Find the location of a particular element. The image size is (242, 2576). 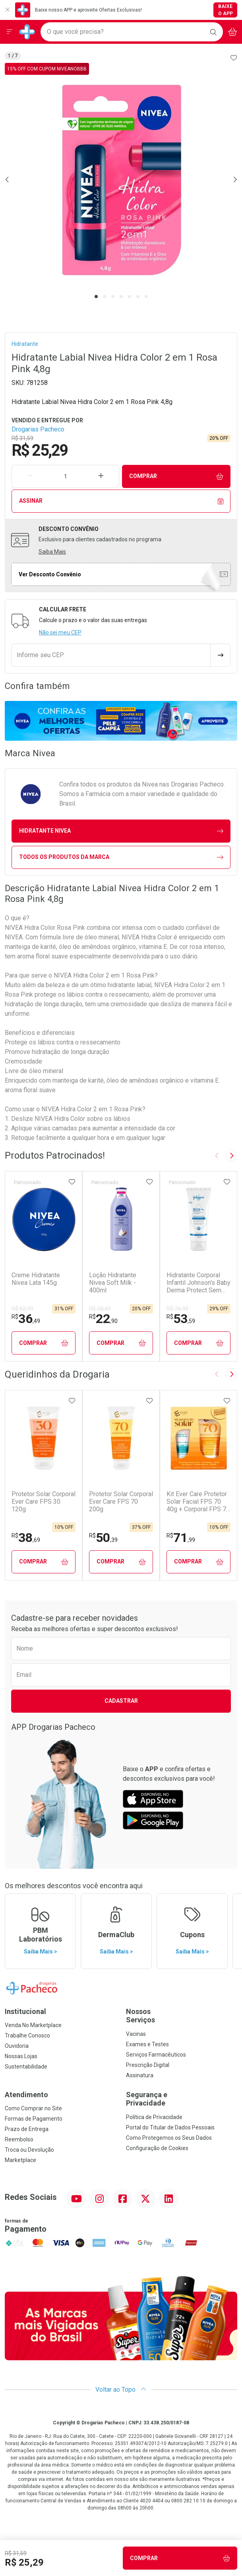

Como Protegemos os Seus Dados is located at coordinates (169, 2138).